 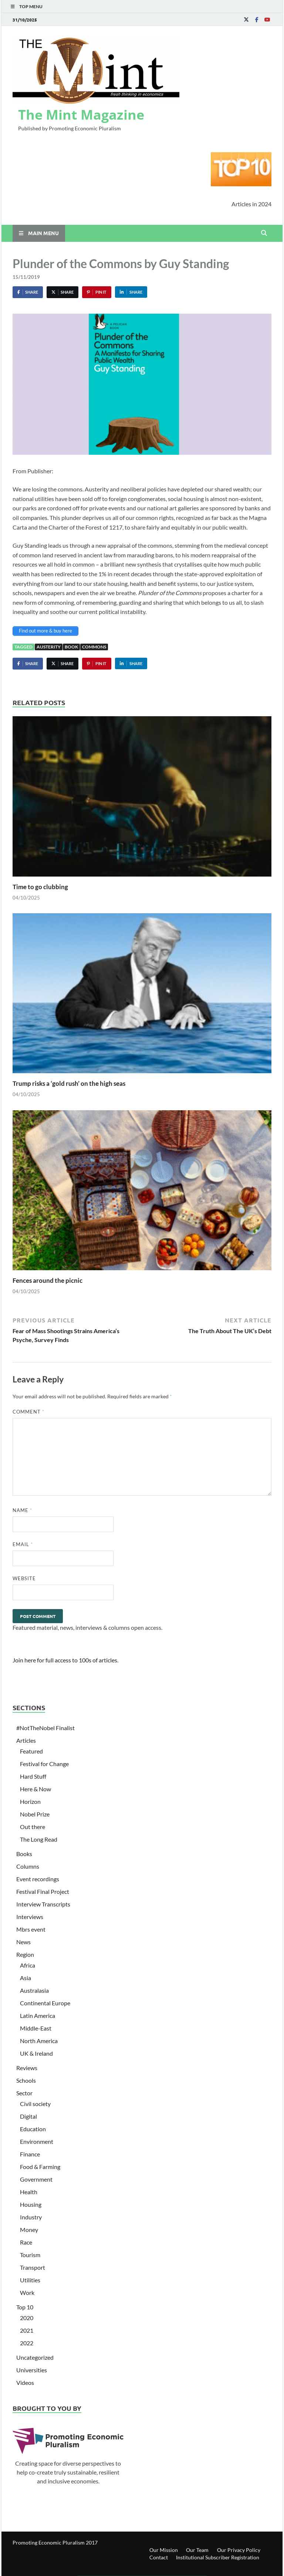 What do you see at coordinates (32, 2267) in the screenshot?
I see `Transport` at bounding box center [32, 2267].